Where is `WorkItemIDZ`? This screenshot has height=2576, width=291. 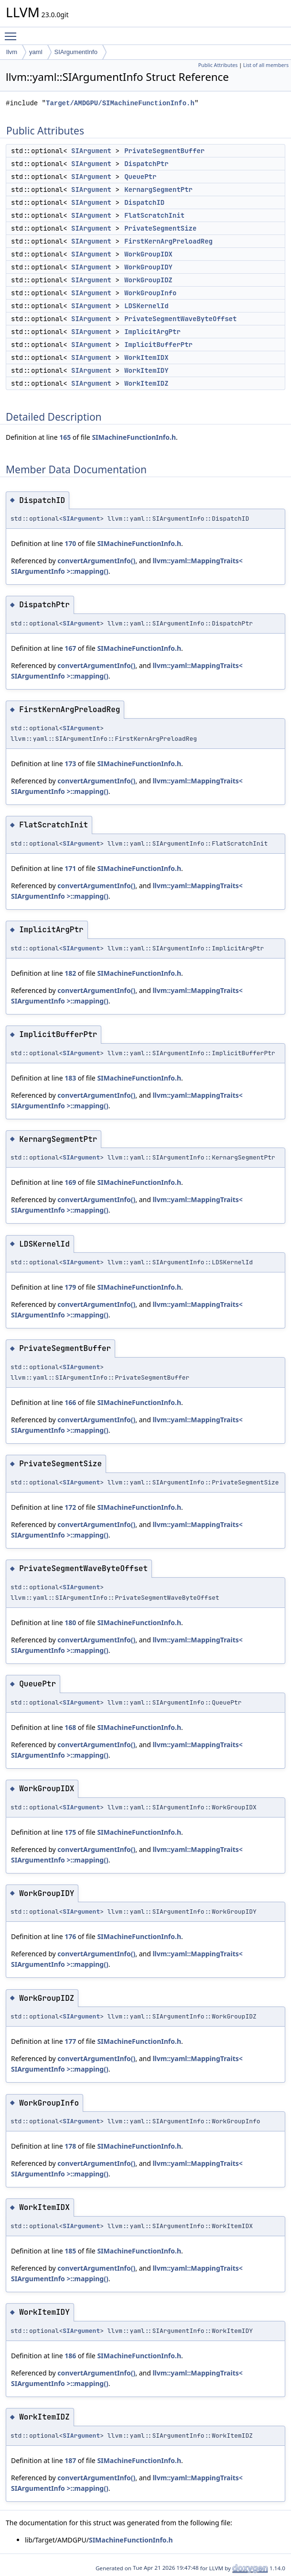
WorkItemIDZ is located at coordinates (146, 383).